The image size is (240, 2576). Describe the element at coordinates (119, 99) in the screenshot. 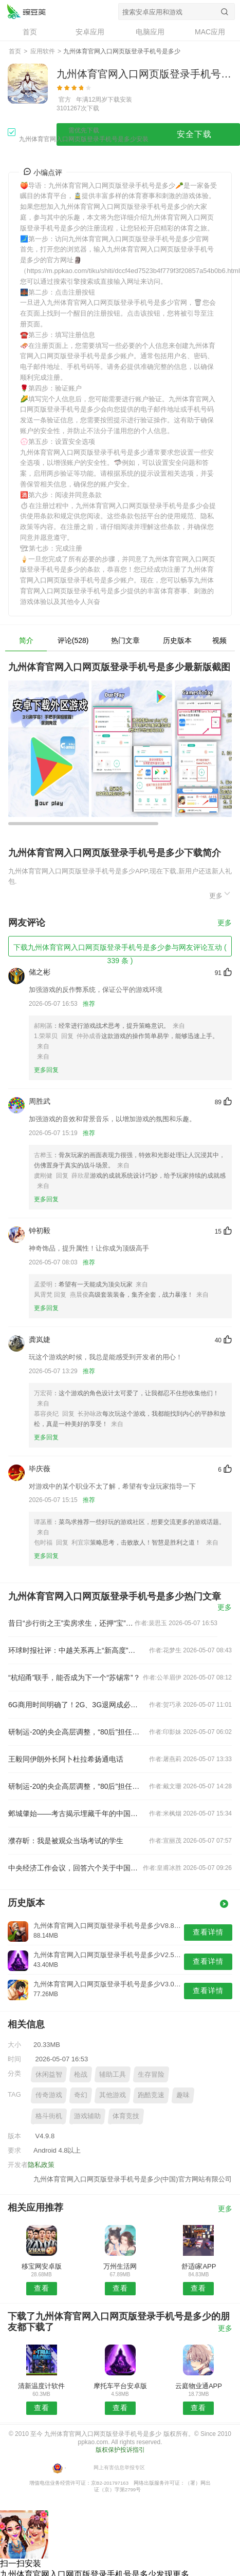

I see `下载安装` at that location.